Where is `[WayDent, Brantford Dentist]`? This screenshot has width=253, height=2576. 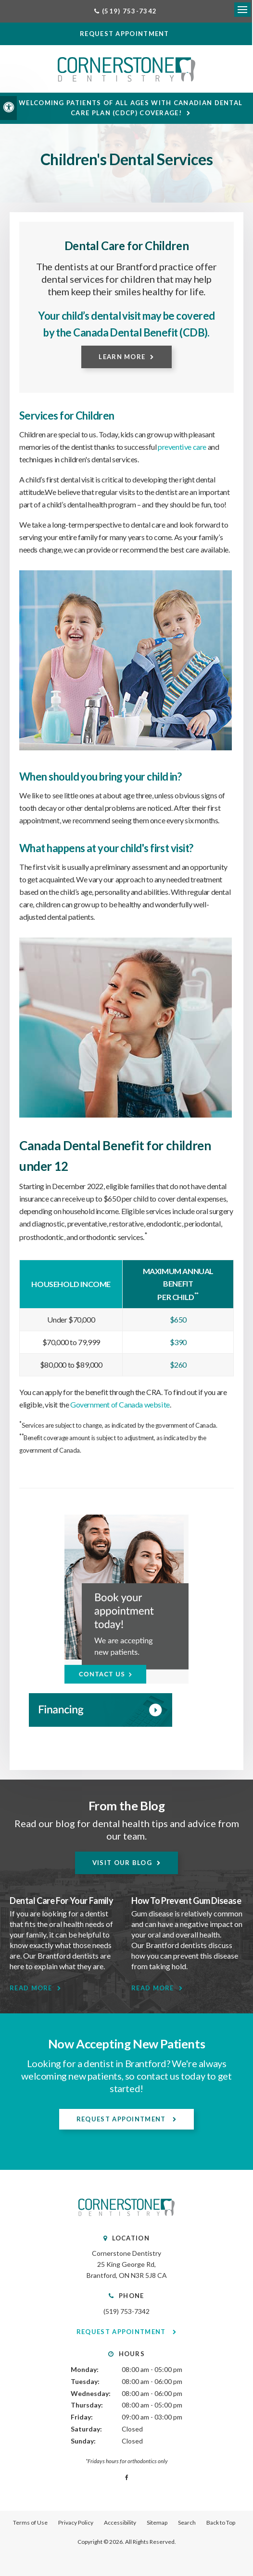
[WayDent, Brantford Dentist] is located at coordinates (126, 1711).